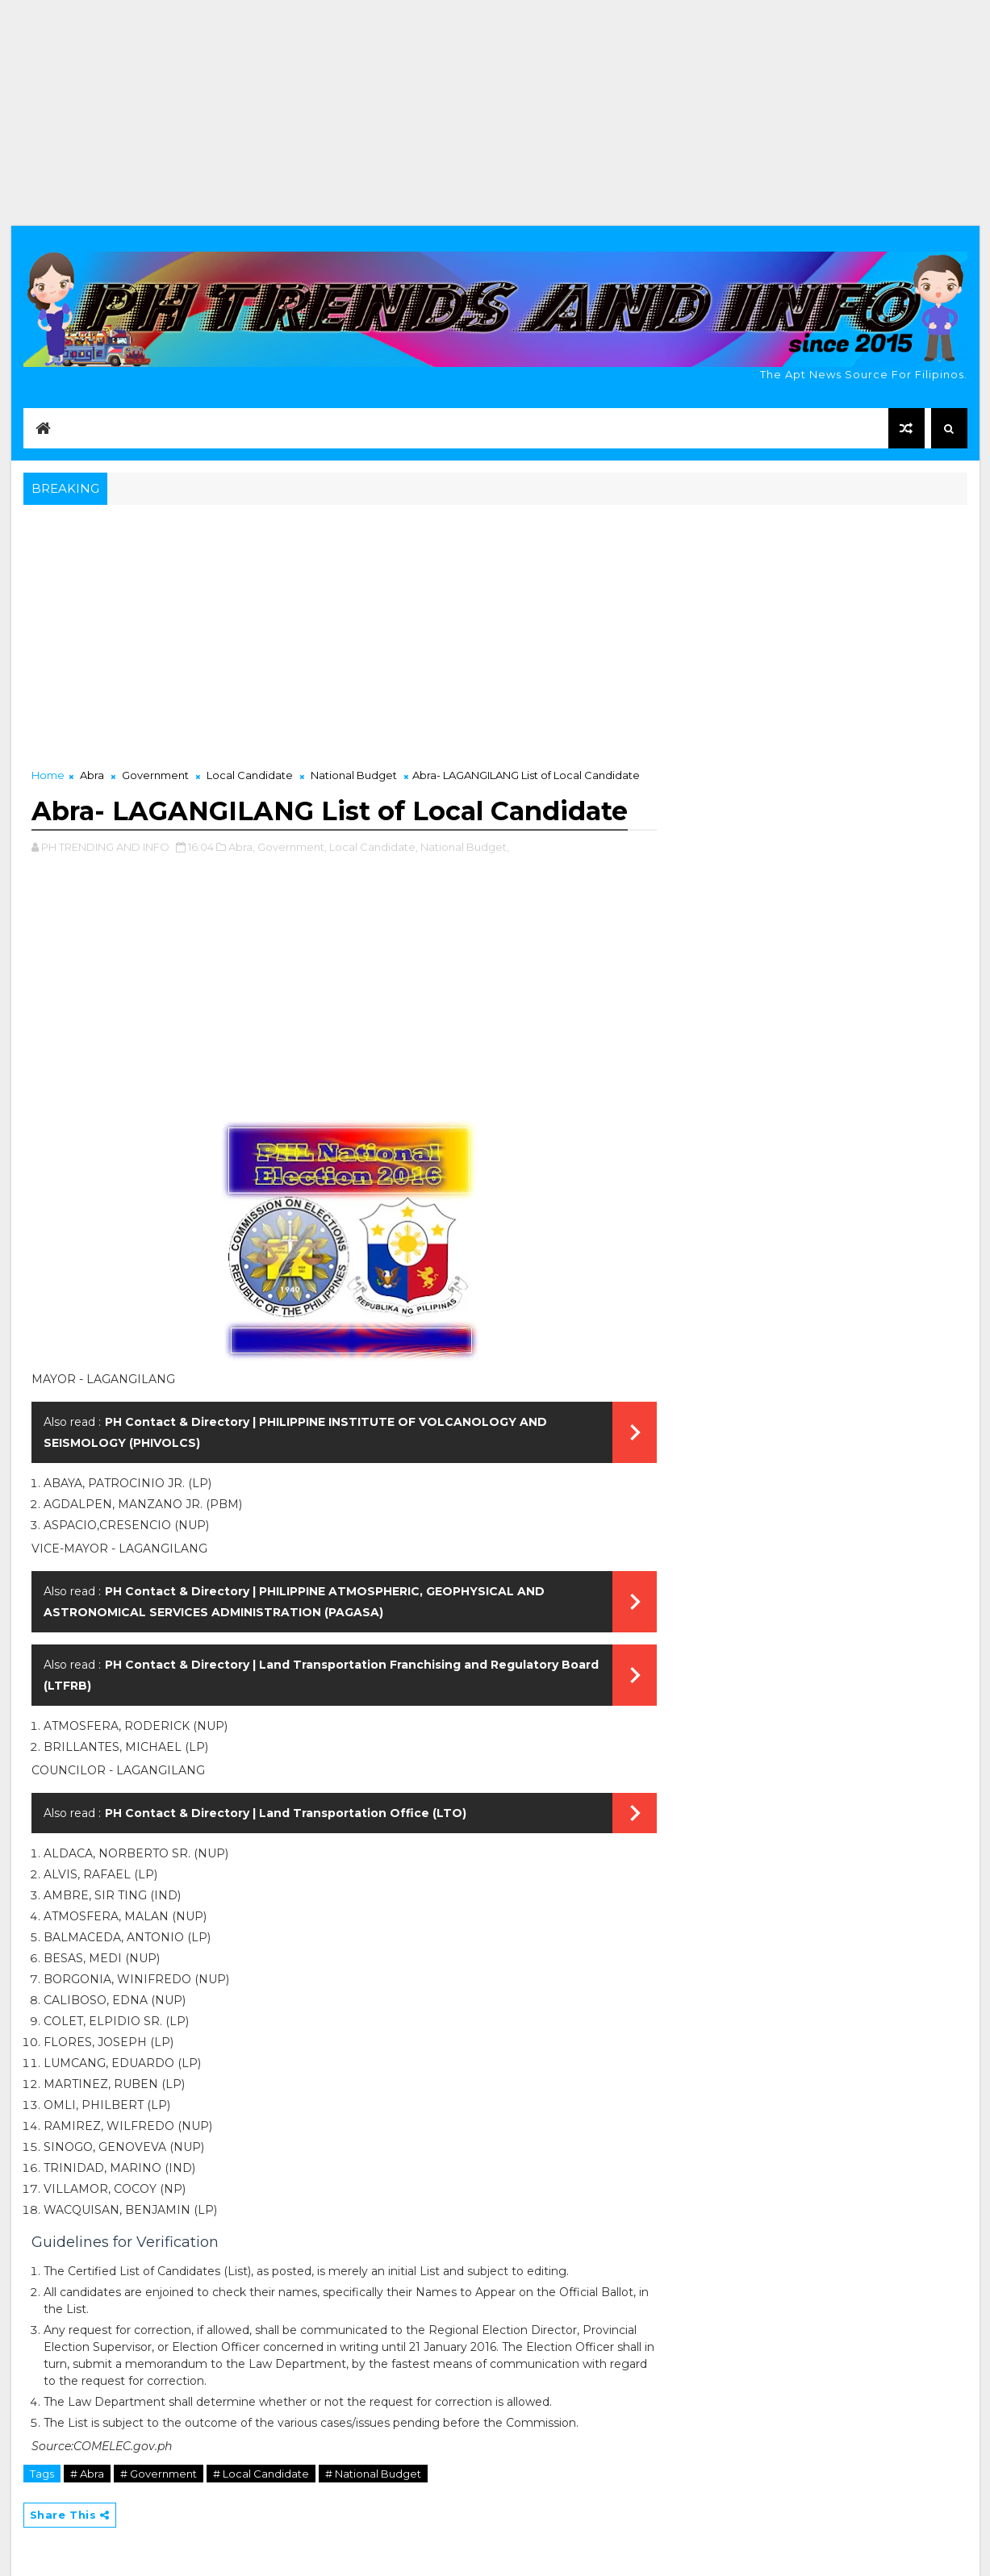 Image resolution: width=990 pixels, height=2576 pixels. I want to click on Government,, so click(292, 846).